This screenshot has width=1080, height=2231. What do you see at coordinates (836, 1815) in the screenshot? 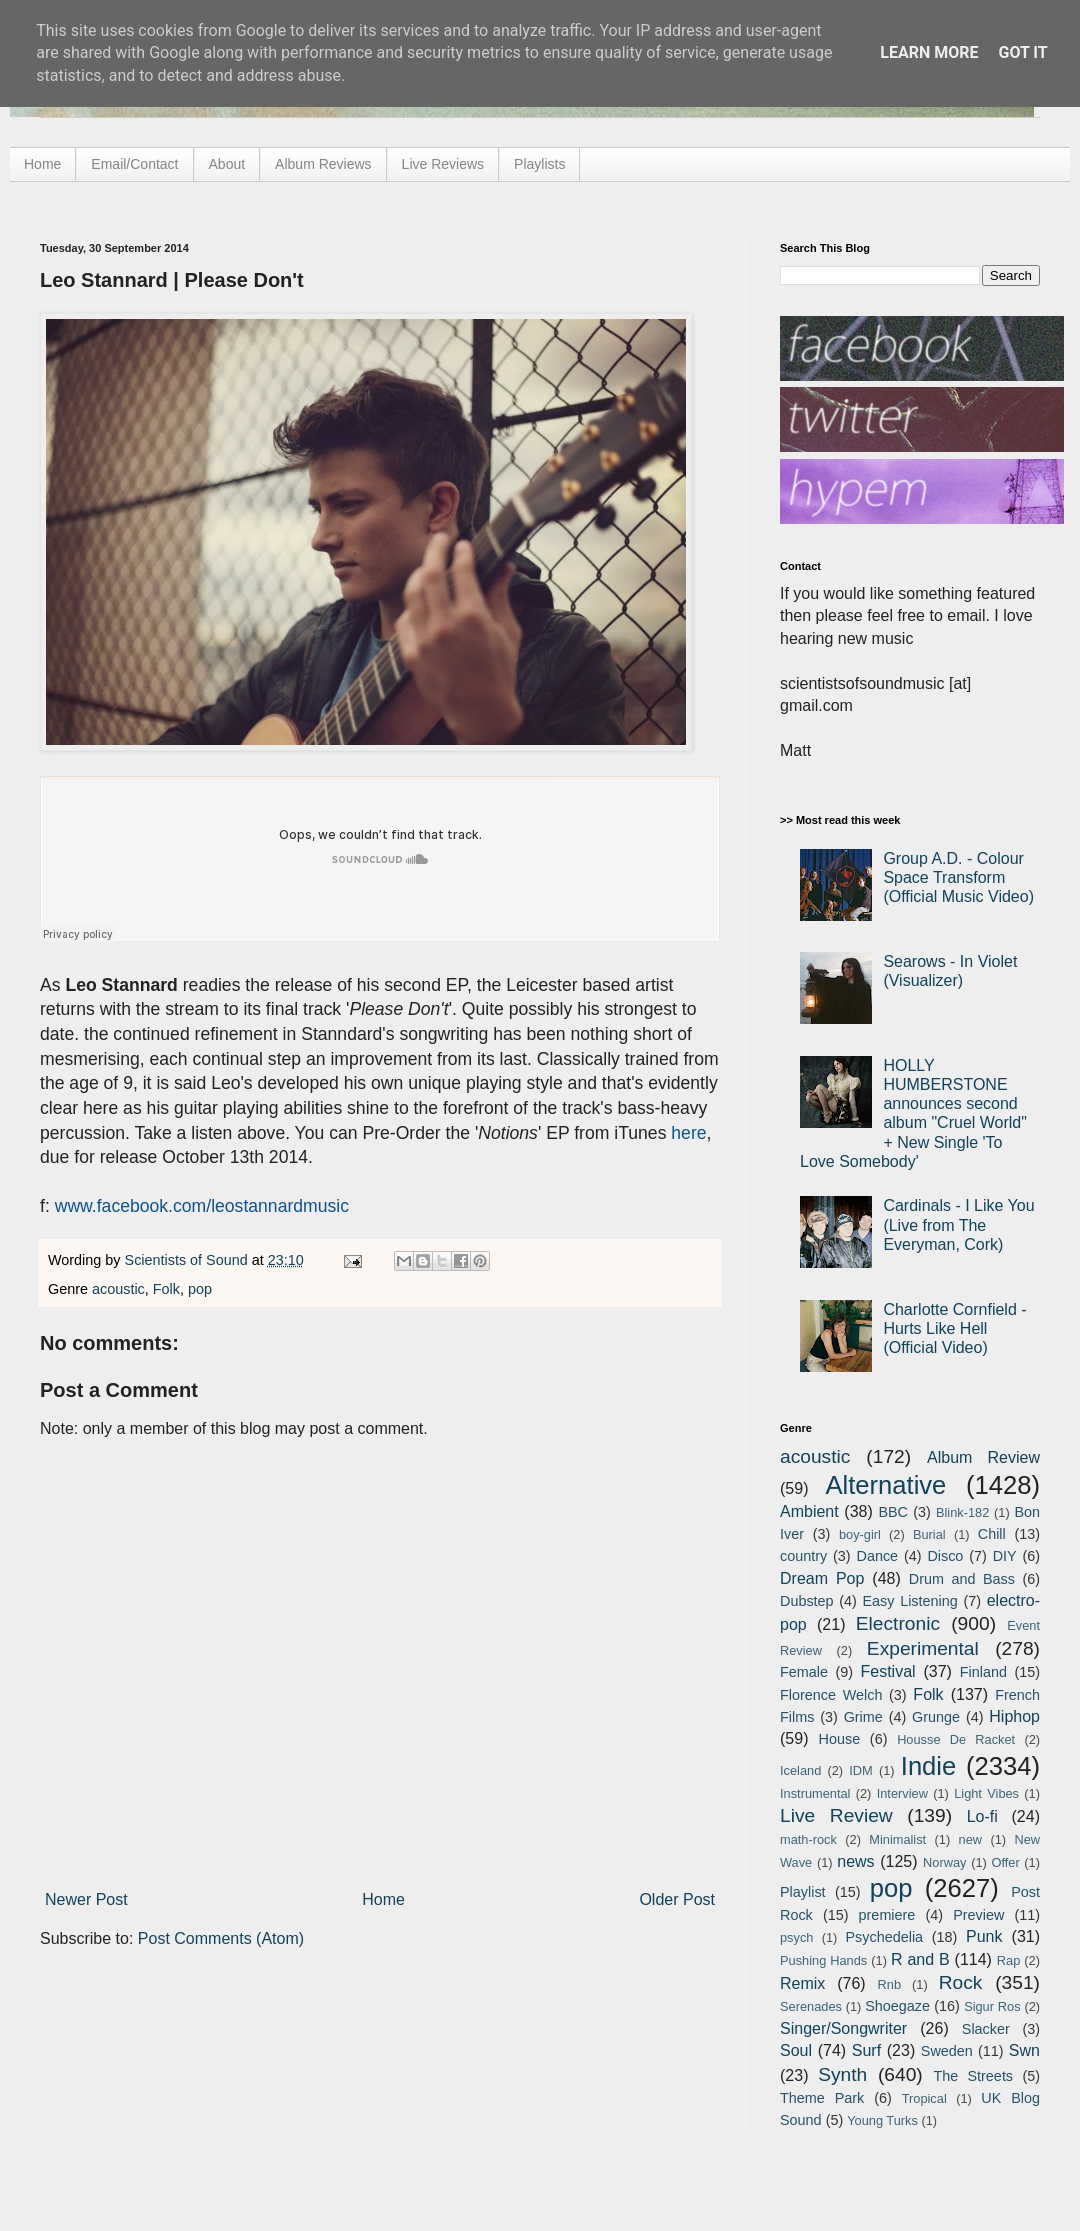
I see `Live Review` at bounding box center [836, 1815].